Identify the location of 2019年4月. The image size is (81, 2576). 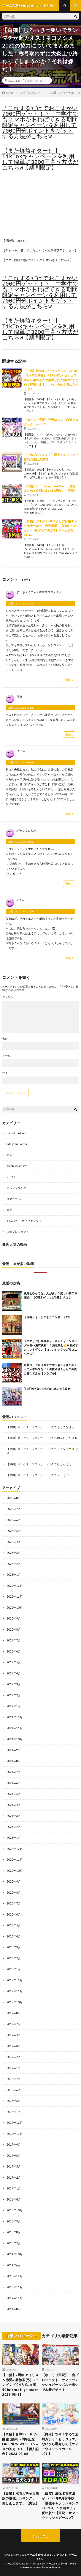
(13, 2035).